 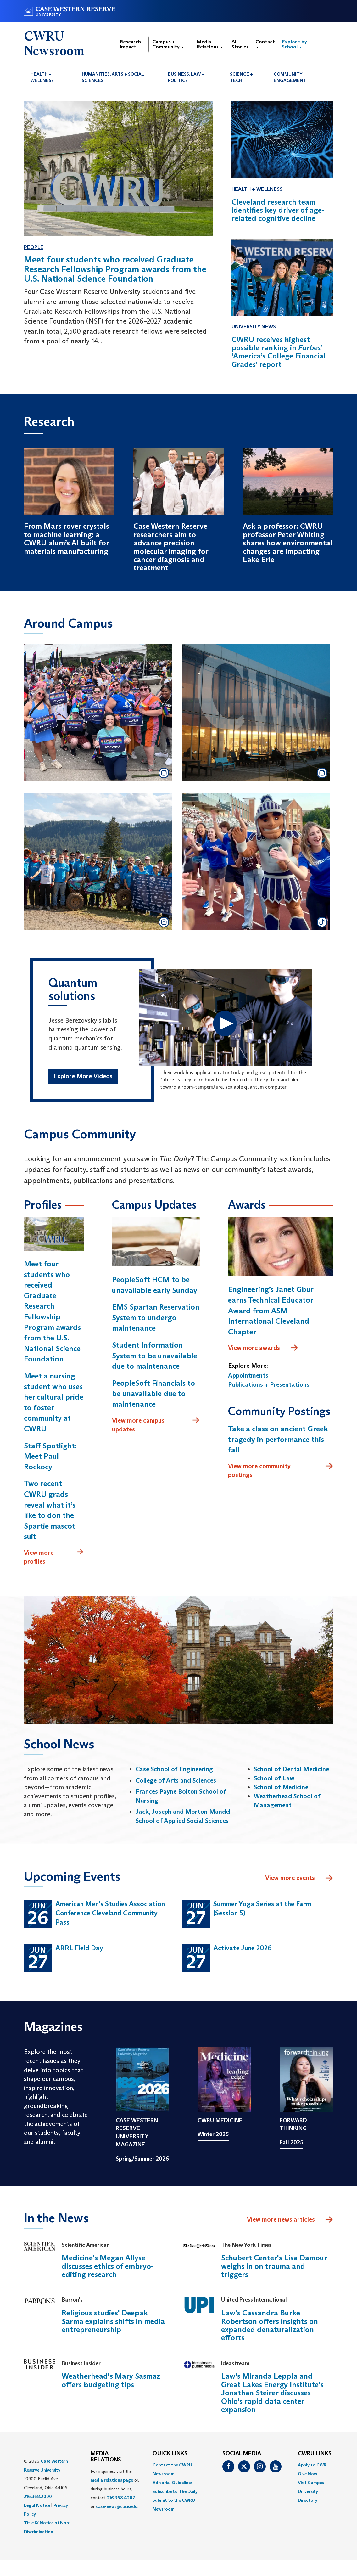 What do you see at coordinates (168, 44) in the screenshot?
I see `Campus + Community` at bounding box center [168, 44].